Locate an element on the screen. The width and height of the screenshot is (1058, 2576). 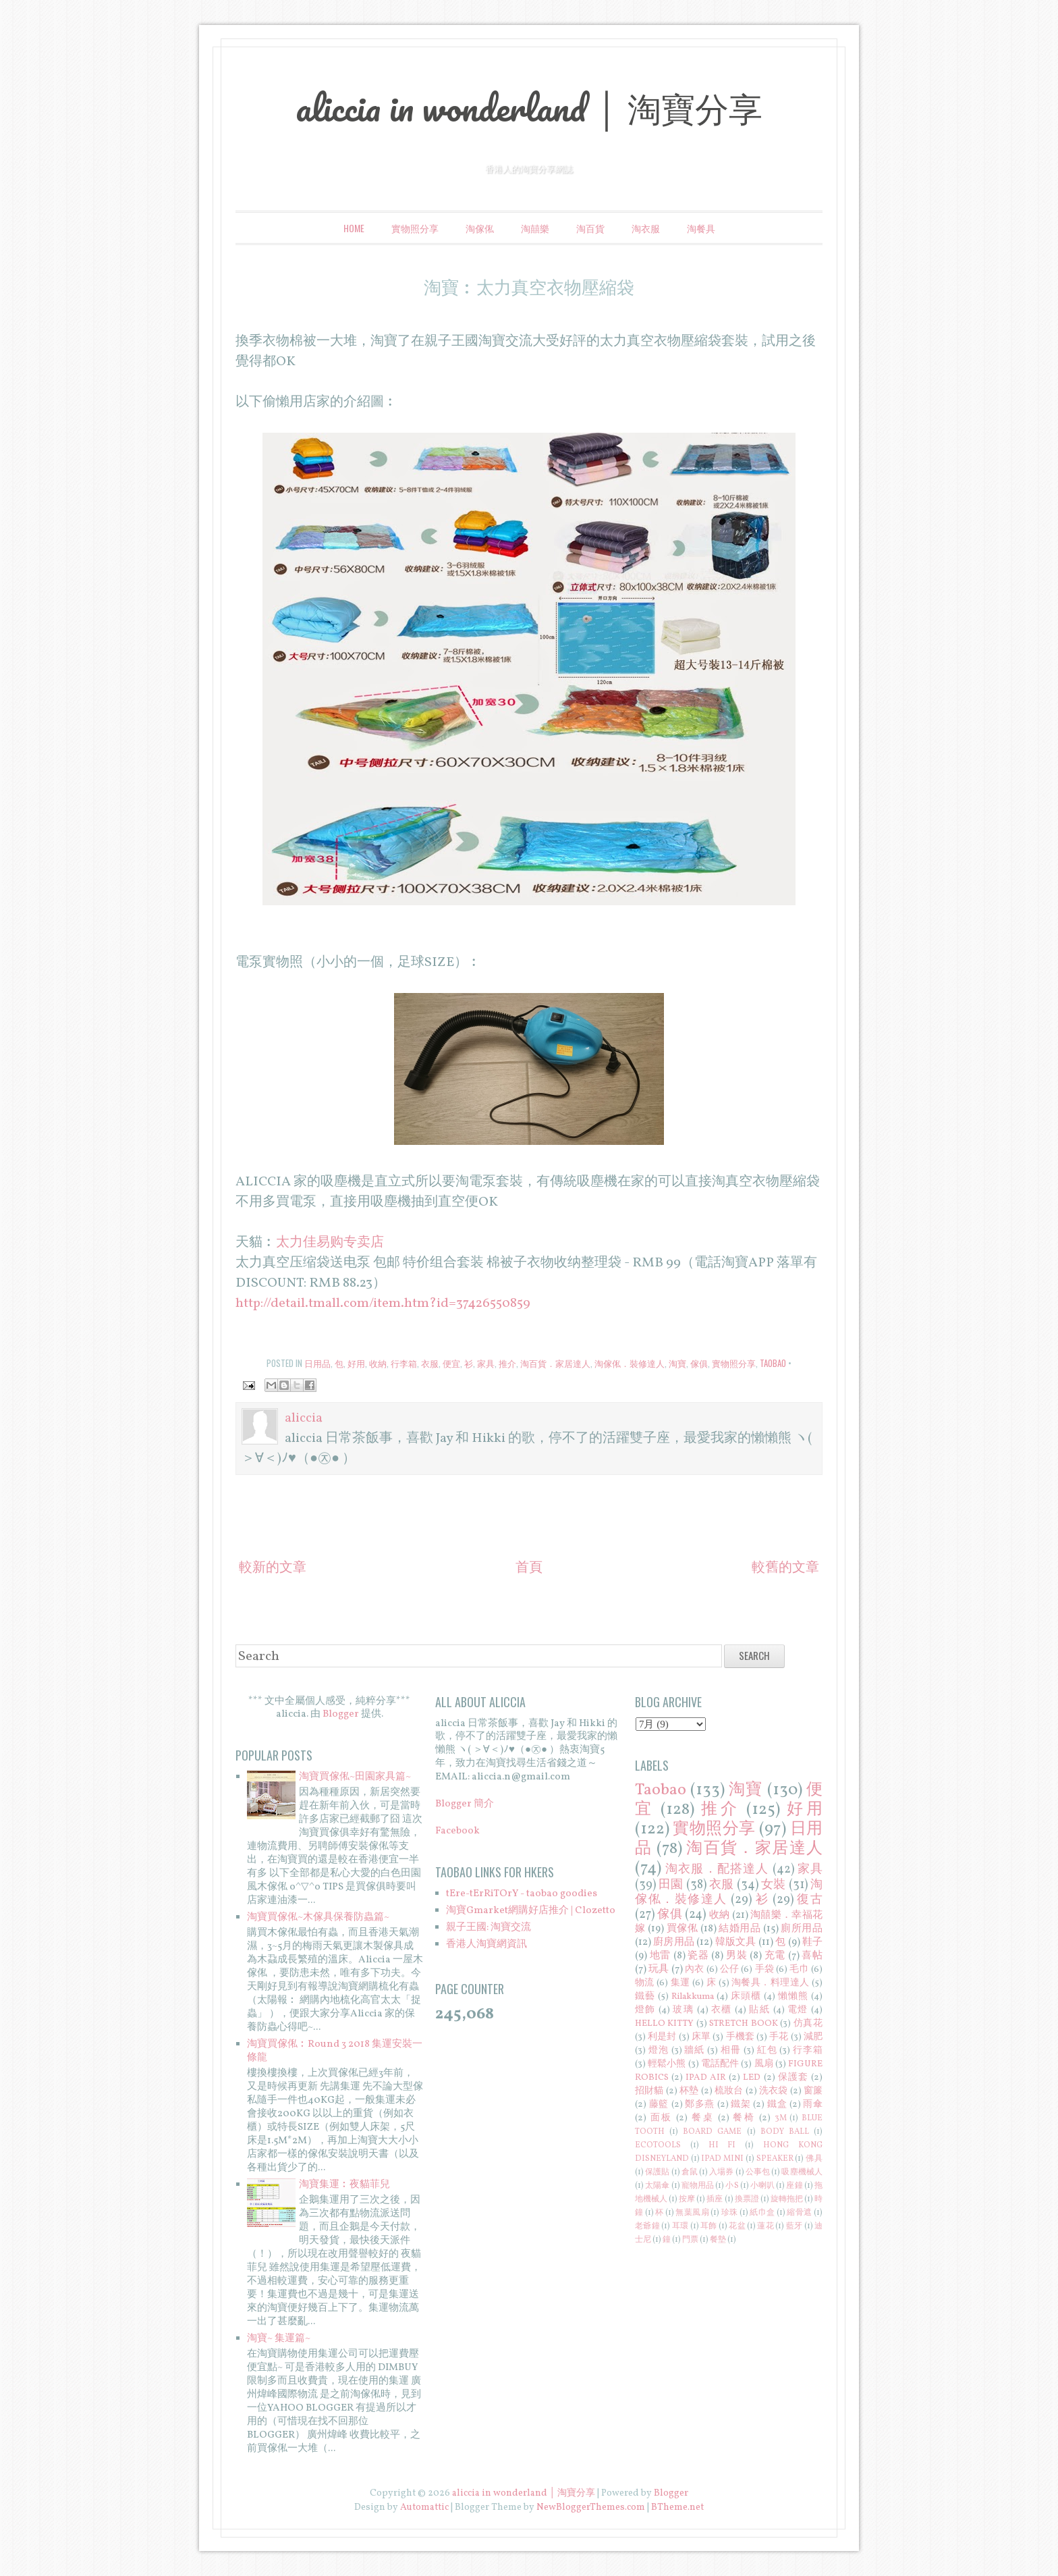
BTheme.net is located at coordinates (677, 2507).